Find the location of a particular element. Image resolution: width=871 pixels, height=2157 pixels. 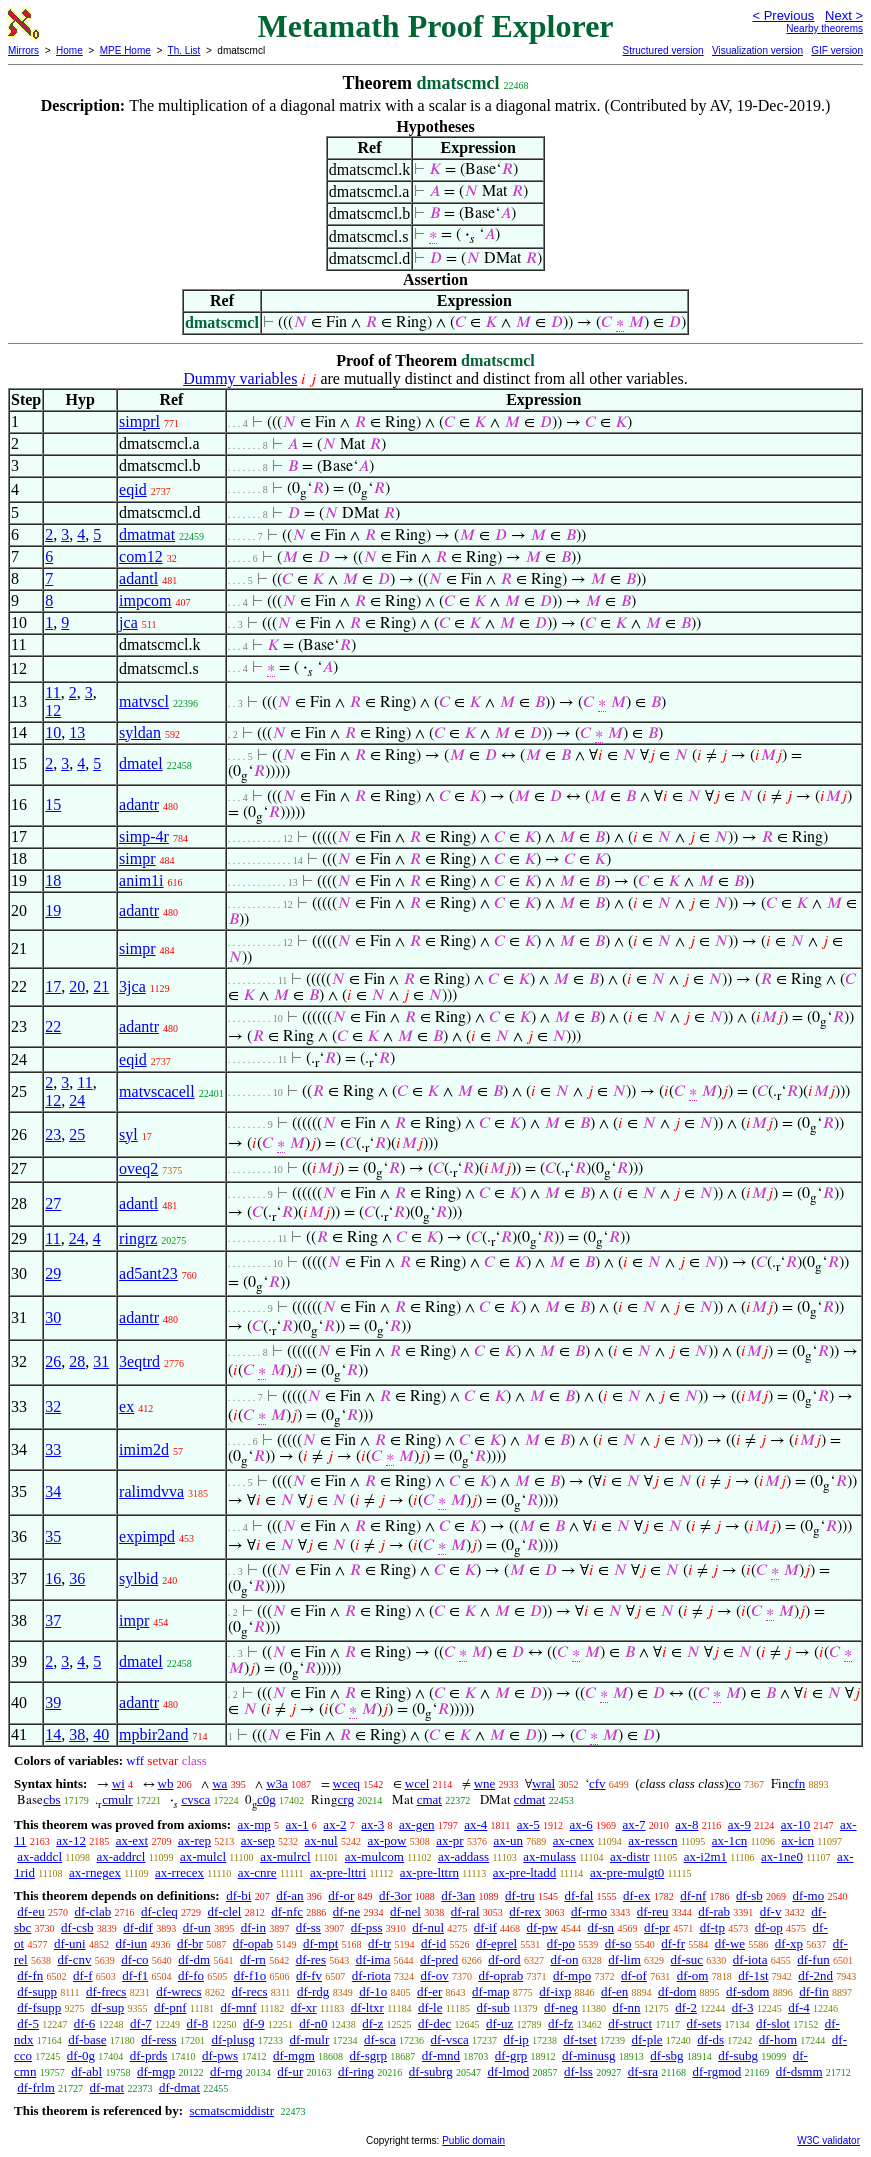

df-co is located at coordinates (134, 1959).